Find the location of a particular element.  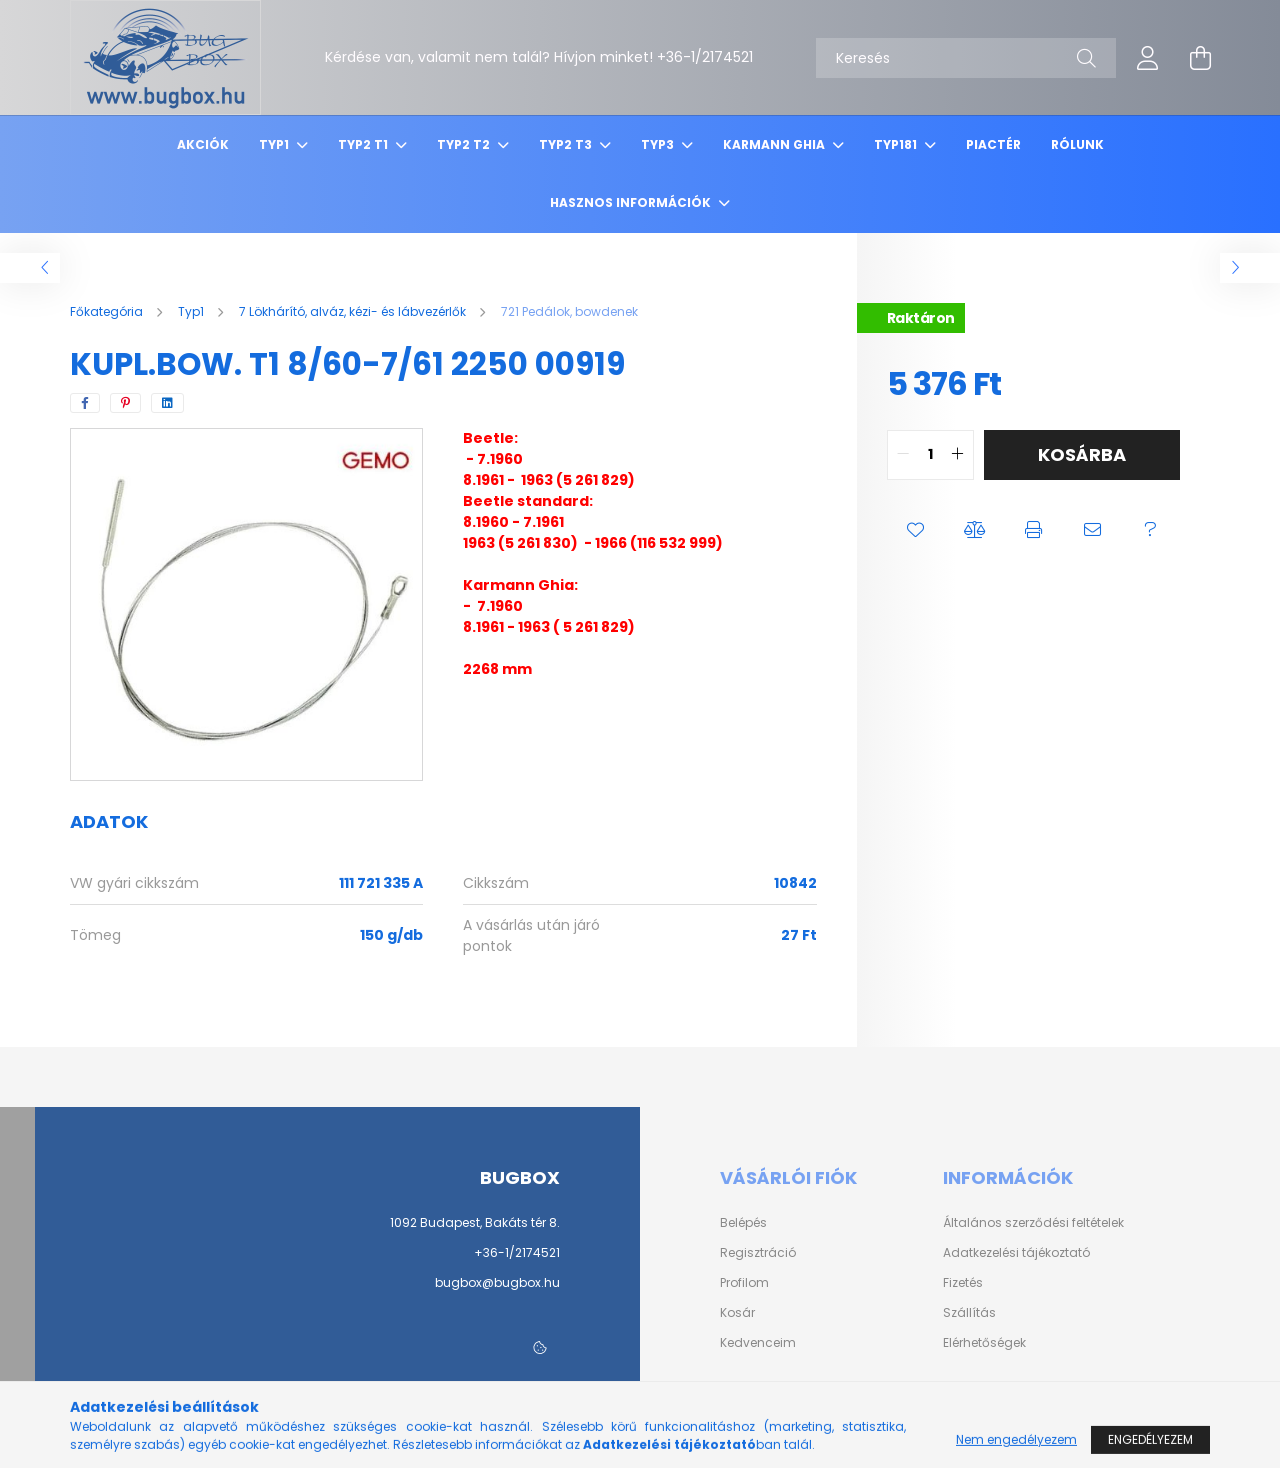

Typ2 T2 is located at coordinates (465, 144).